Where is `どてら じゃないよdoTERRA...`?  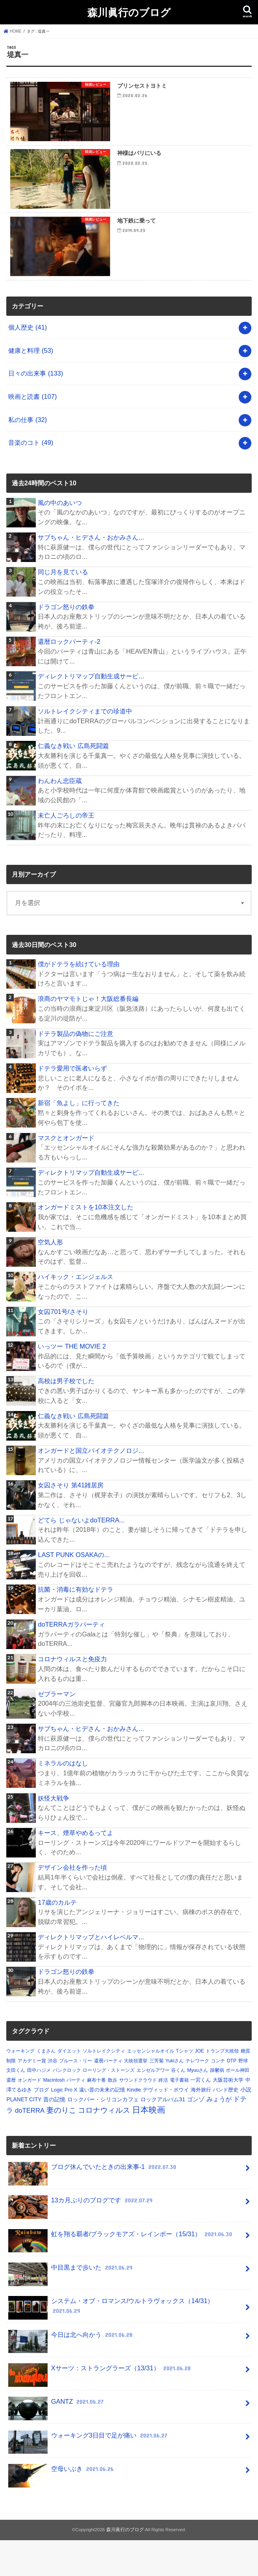
どてら じゃないよdoTERRA... is located at coordinates (81, 1555).